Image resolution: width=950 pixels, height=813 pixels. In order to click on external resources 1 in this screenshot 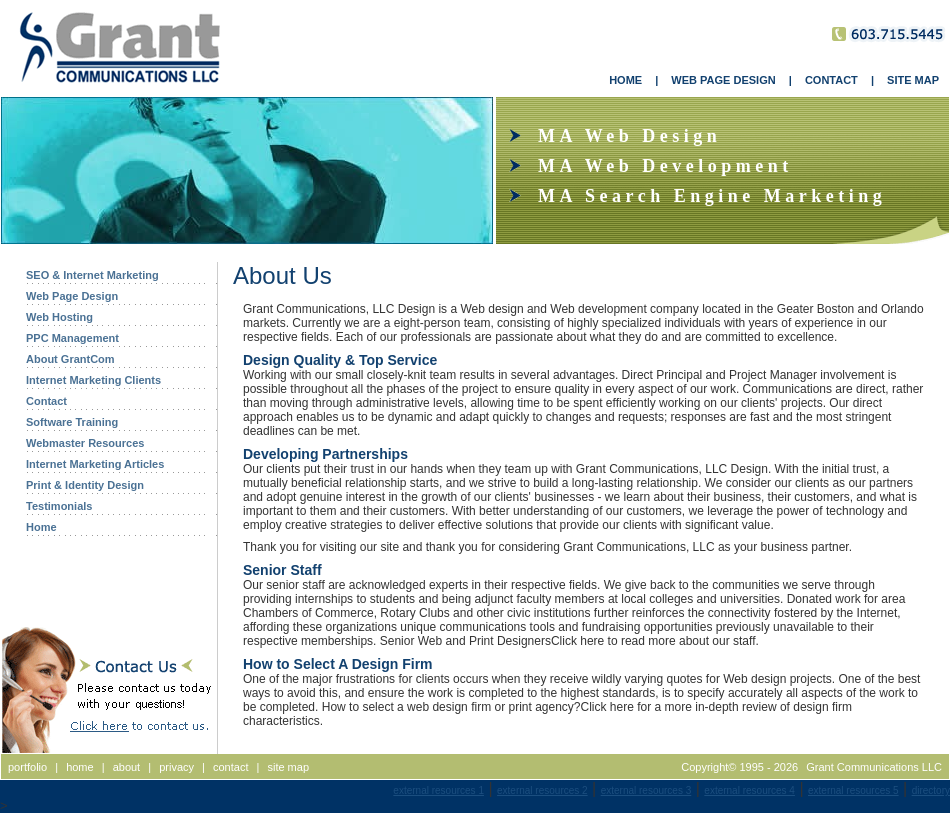, I will do `click(438, 790)`.